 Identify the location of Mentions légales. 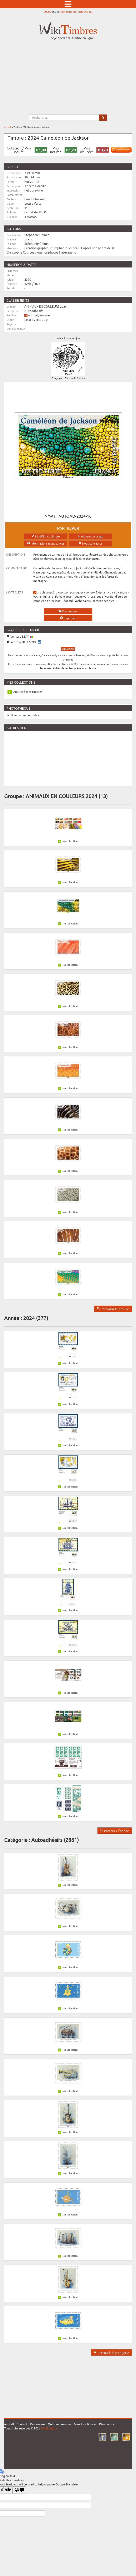
(85, 2424).